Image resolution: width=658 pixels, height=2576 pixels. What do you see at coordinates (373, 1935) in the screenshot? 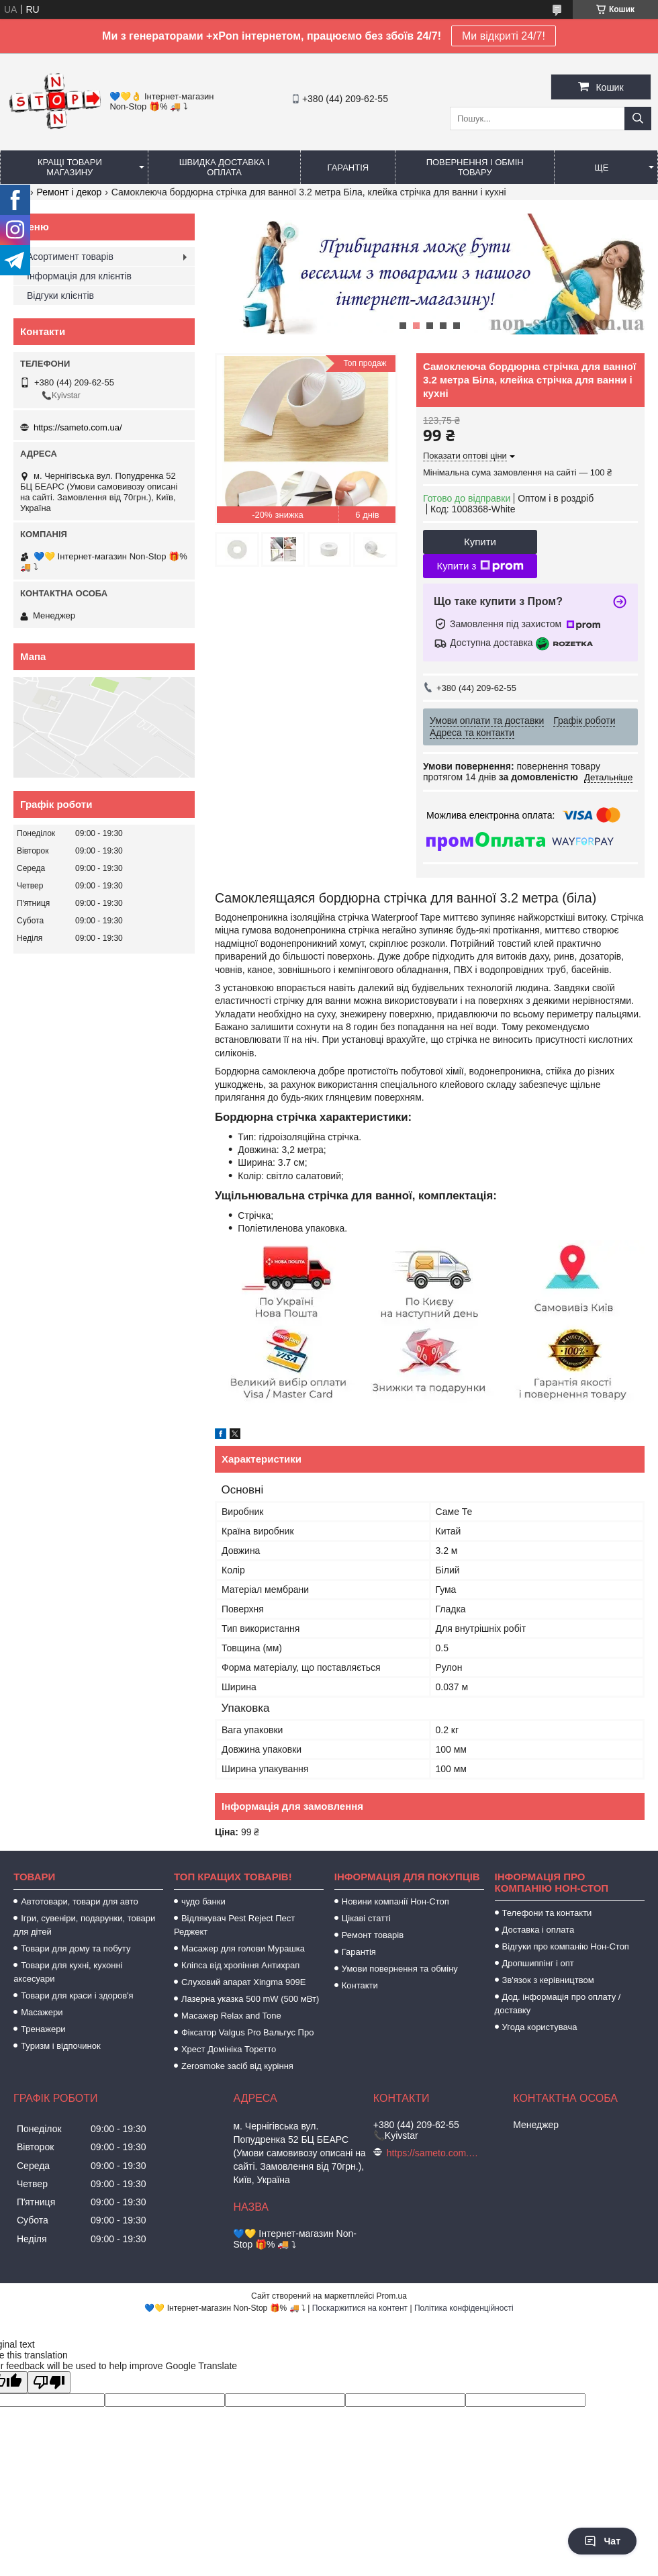
I see `Ремонт товарів` at bounding box center [373, 1935].